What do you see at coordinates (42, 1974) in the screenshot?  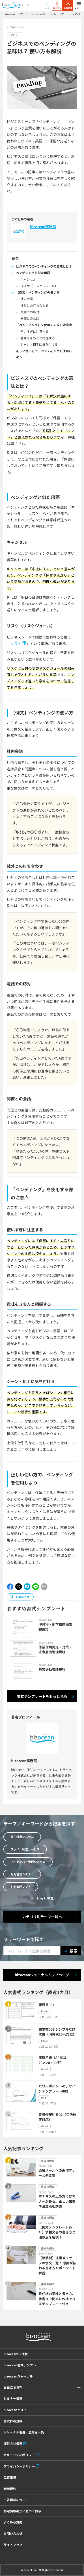 I see `bizoceanジャーナルトップページ` at bounding box center [42, 1974].